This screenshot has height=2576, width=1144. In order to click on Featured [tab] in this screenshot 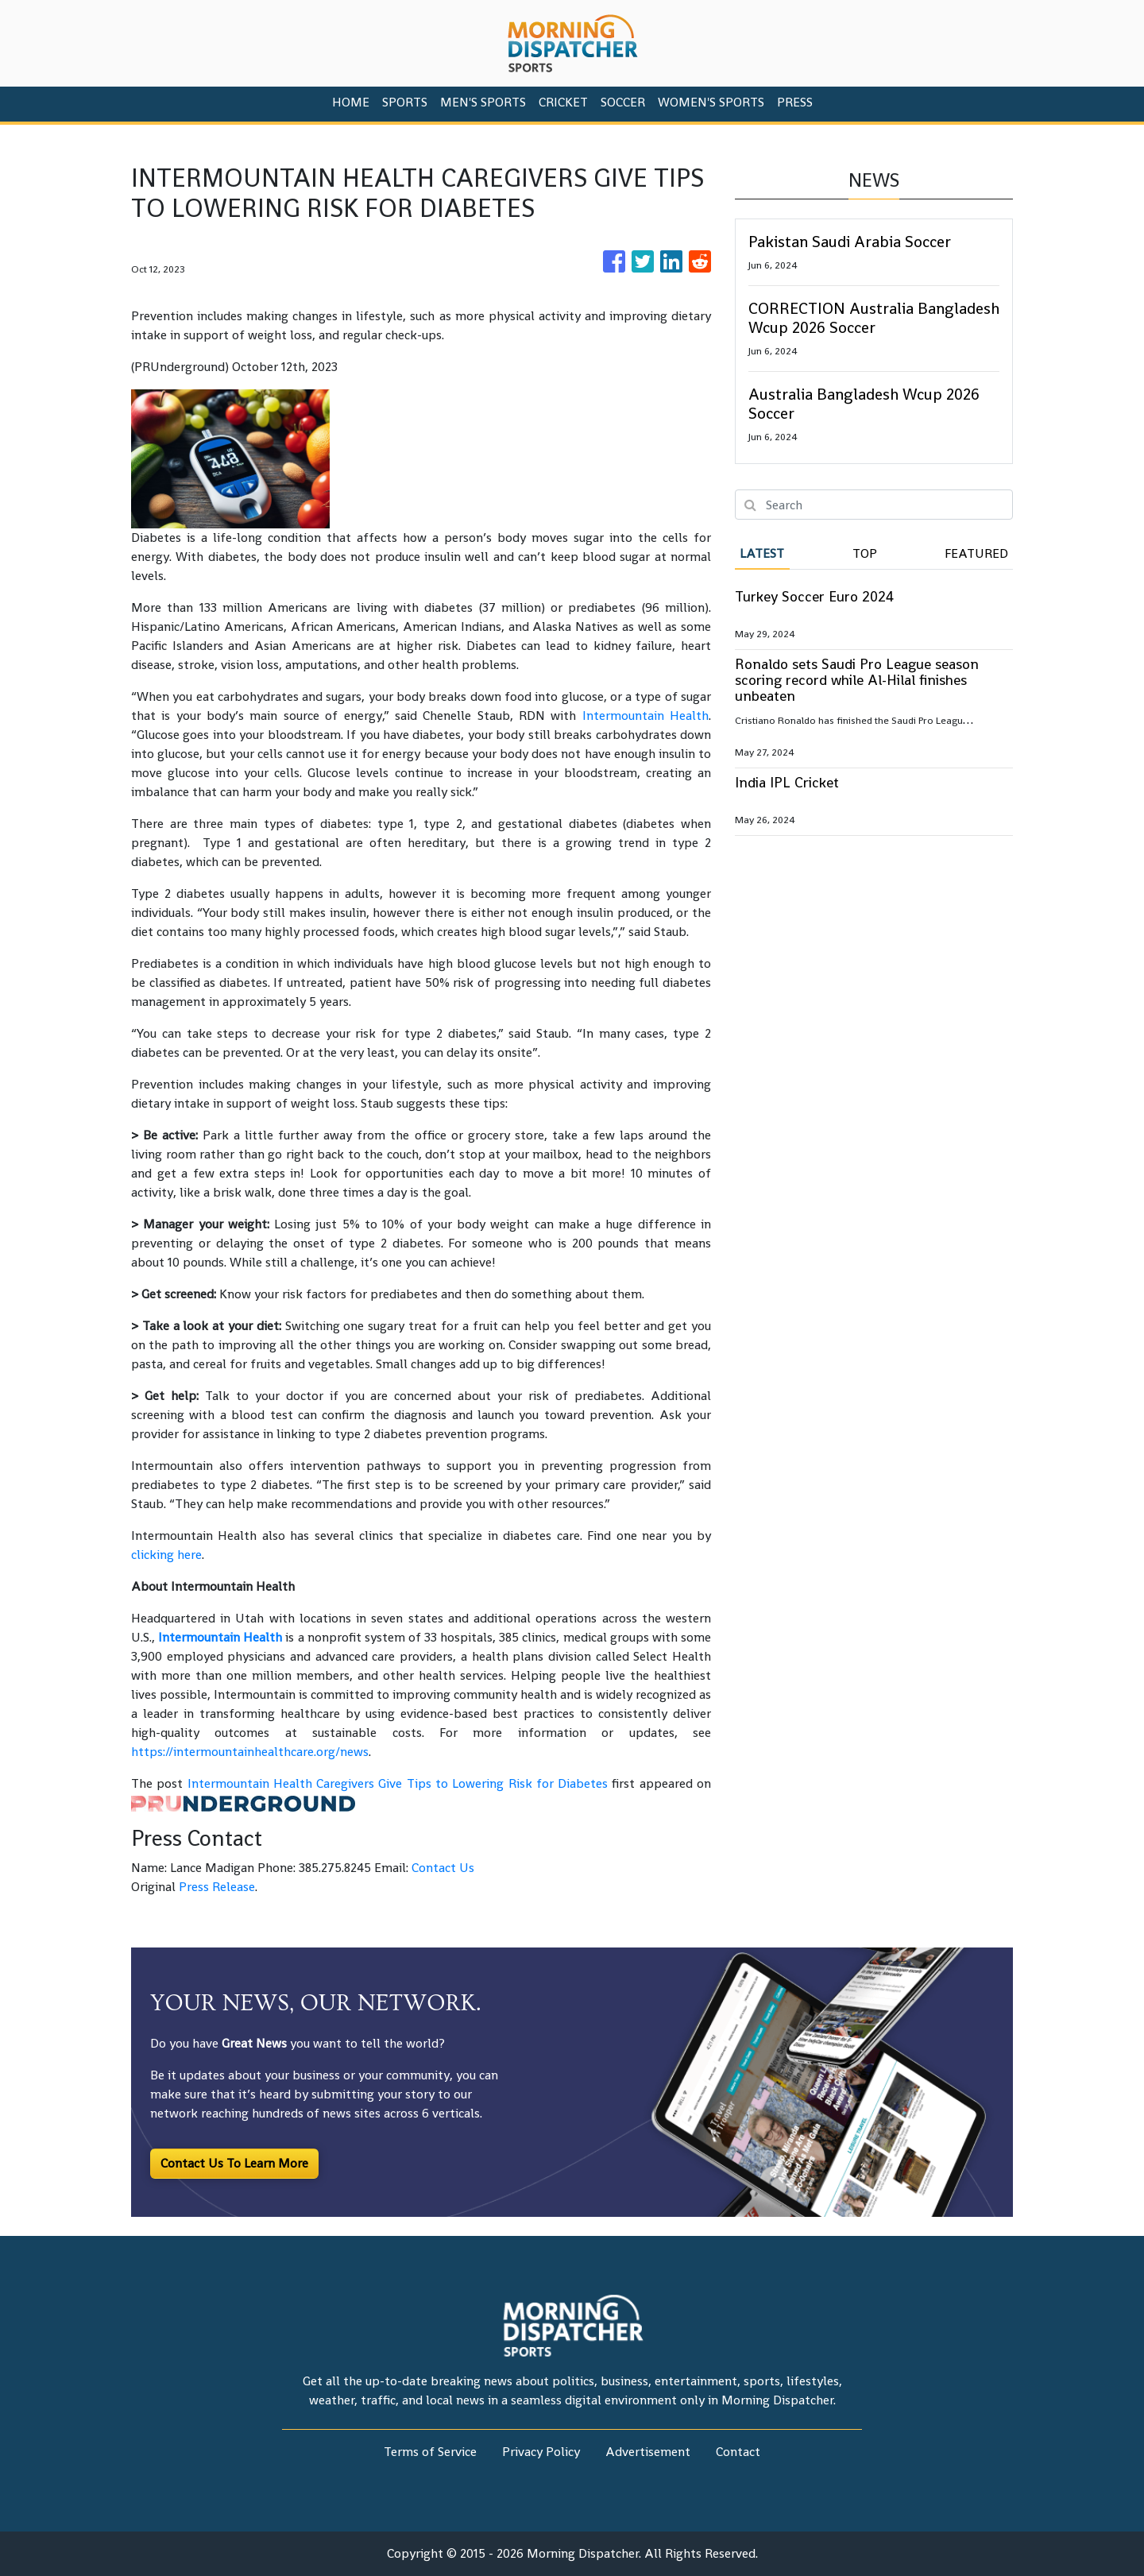, I will do `click(976, 553)`.